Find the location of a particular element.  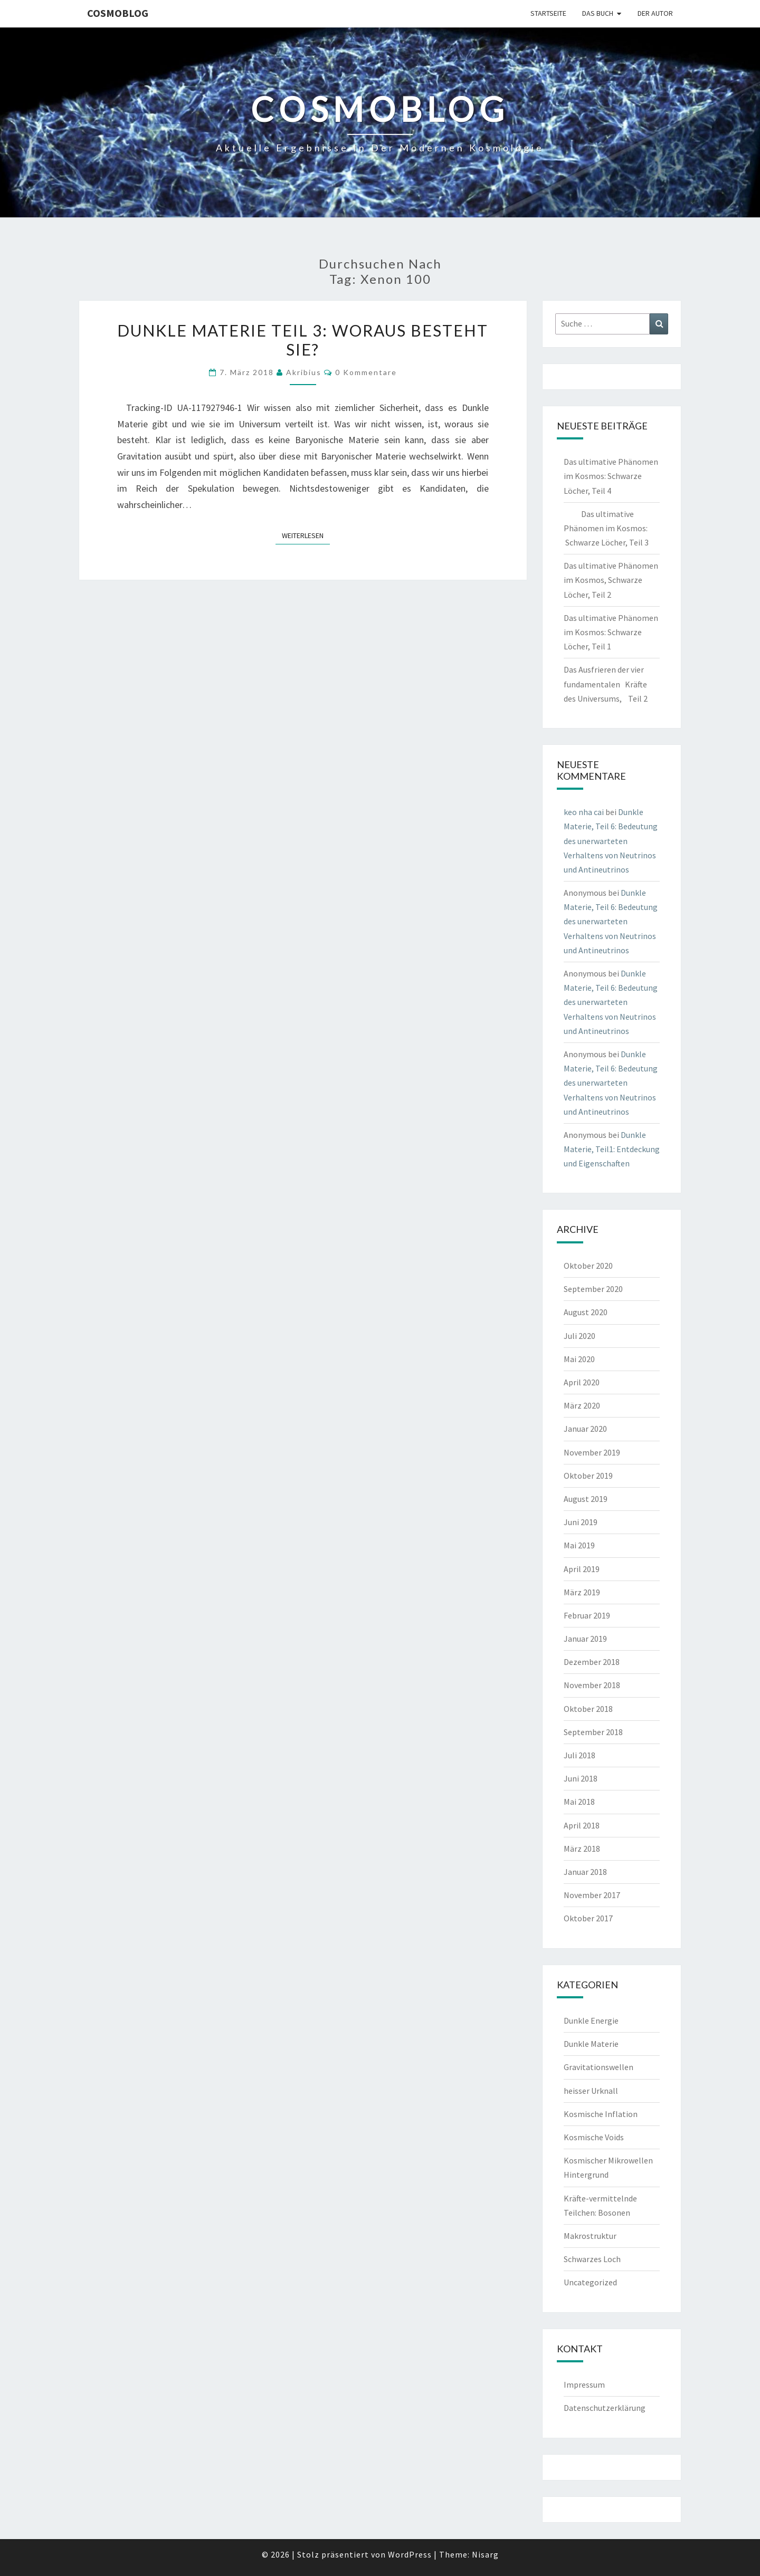

Dunkle Materie, Teil 6: Bedeutung des unerwarteten Verhaltens von Neutrinos und Antineutrinos is located at coordinates (611, 841).